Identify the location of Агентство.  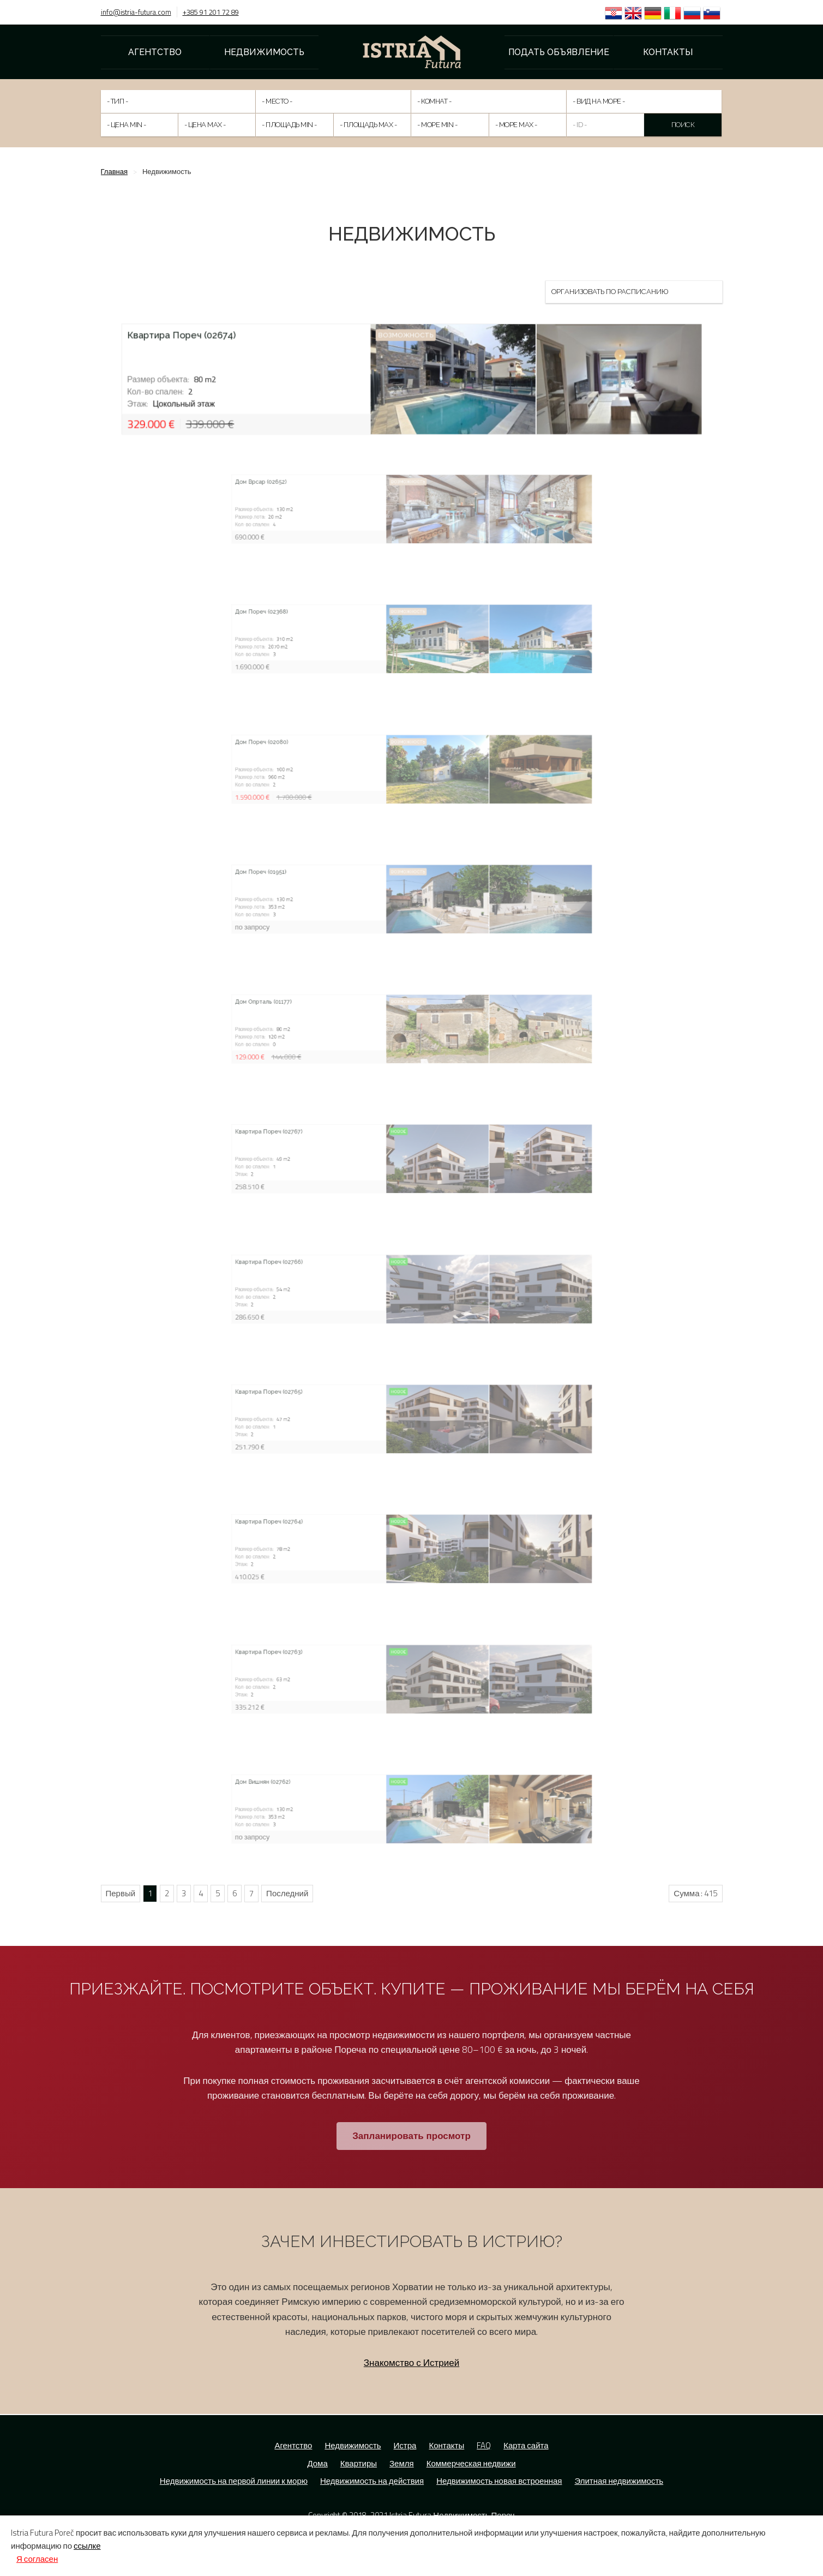
(155, 52).